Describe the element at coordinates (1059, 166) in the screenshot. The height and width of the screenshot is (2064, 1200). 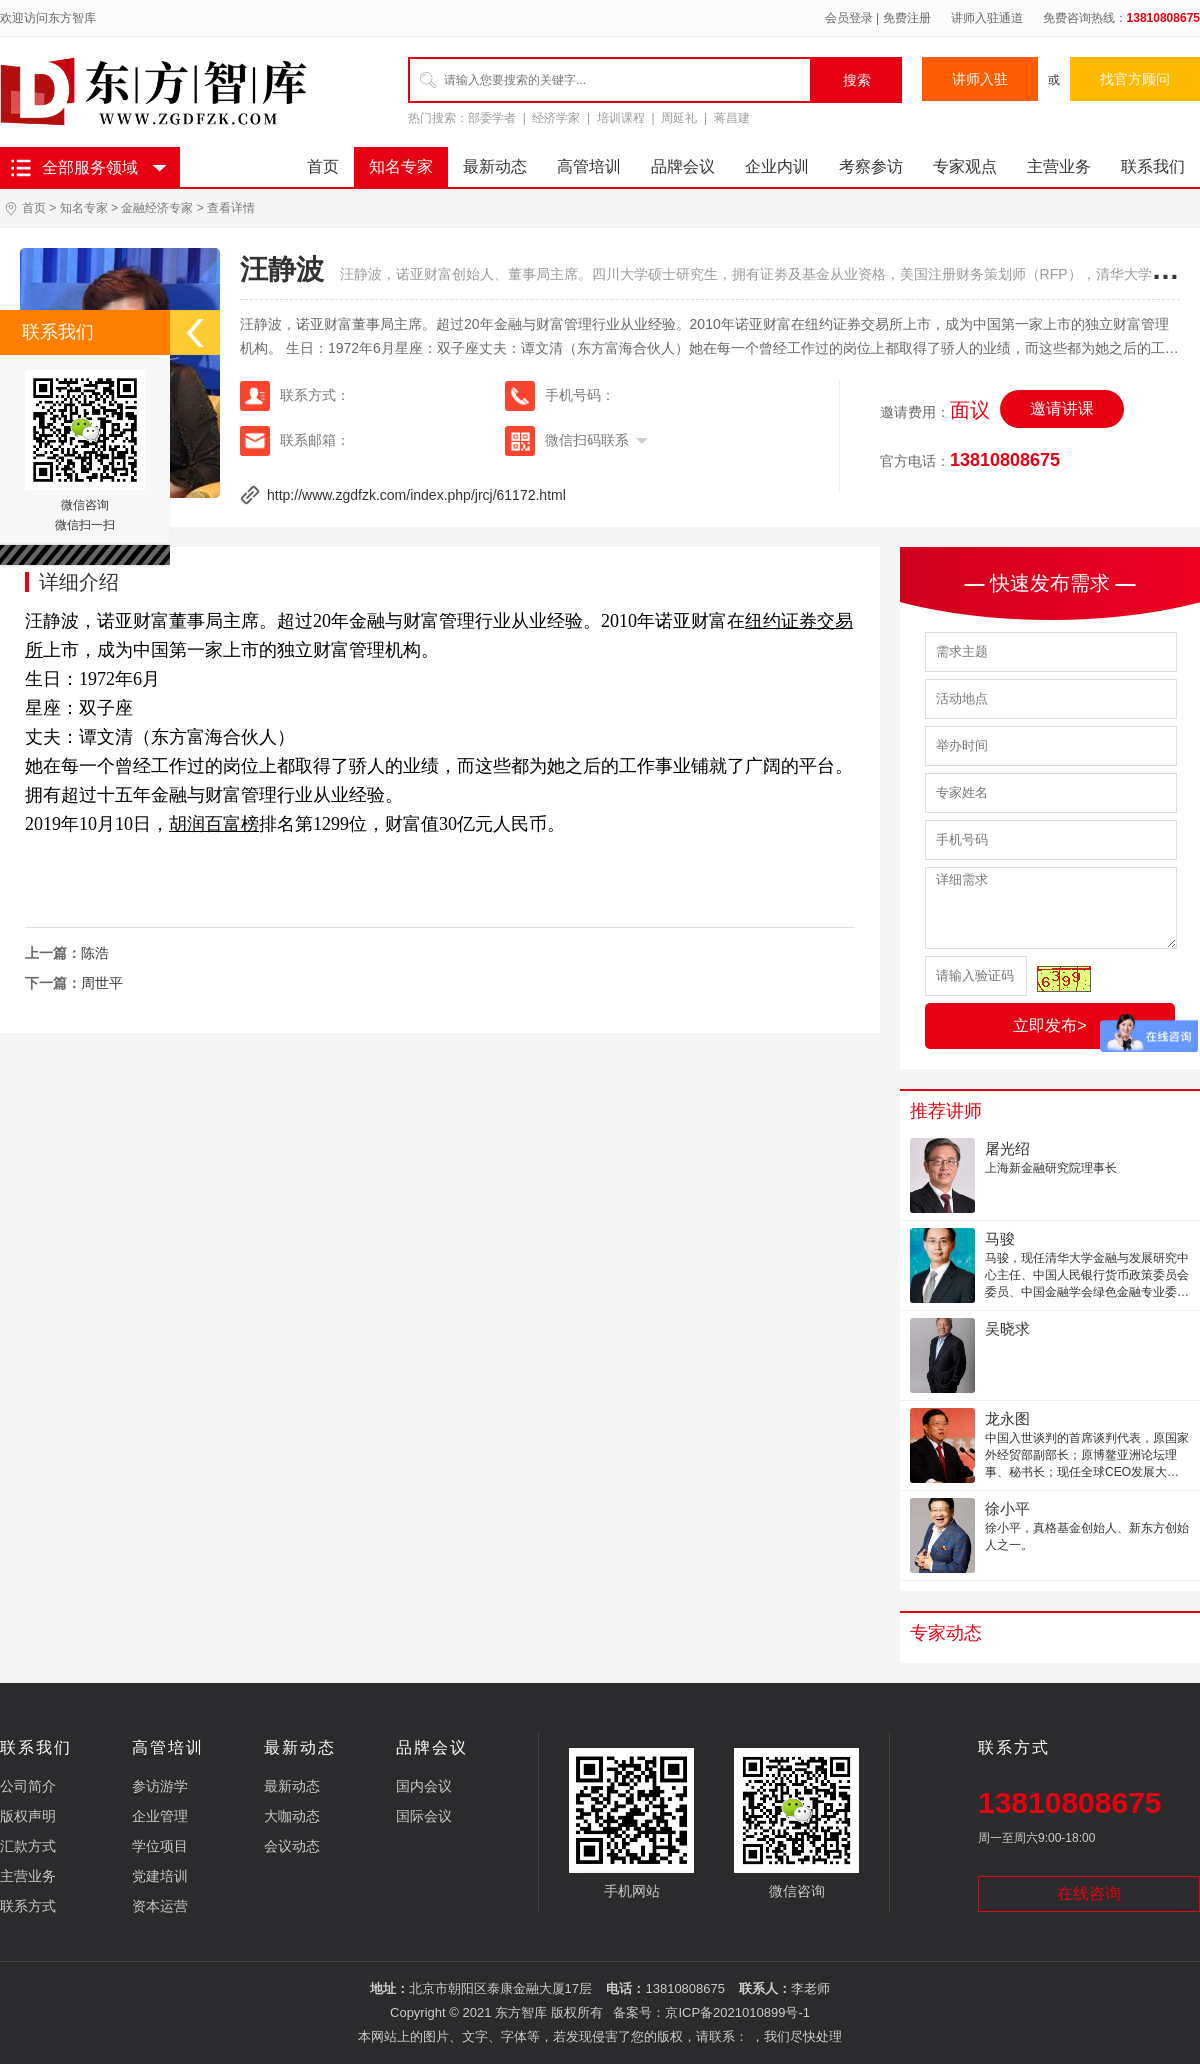
I see `主营业务` at that location.